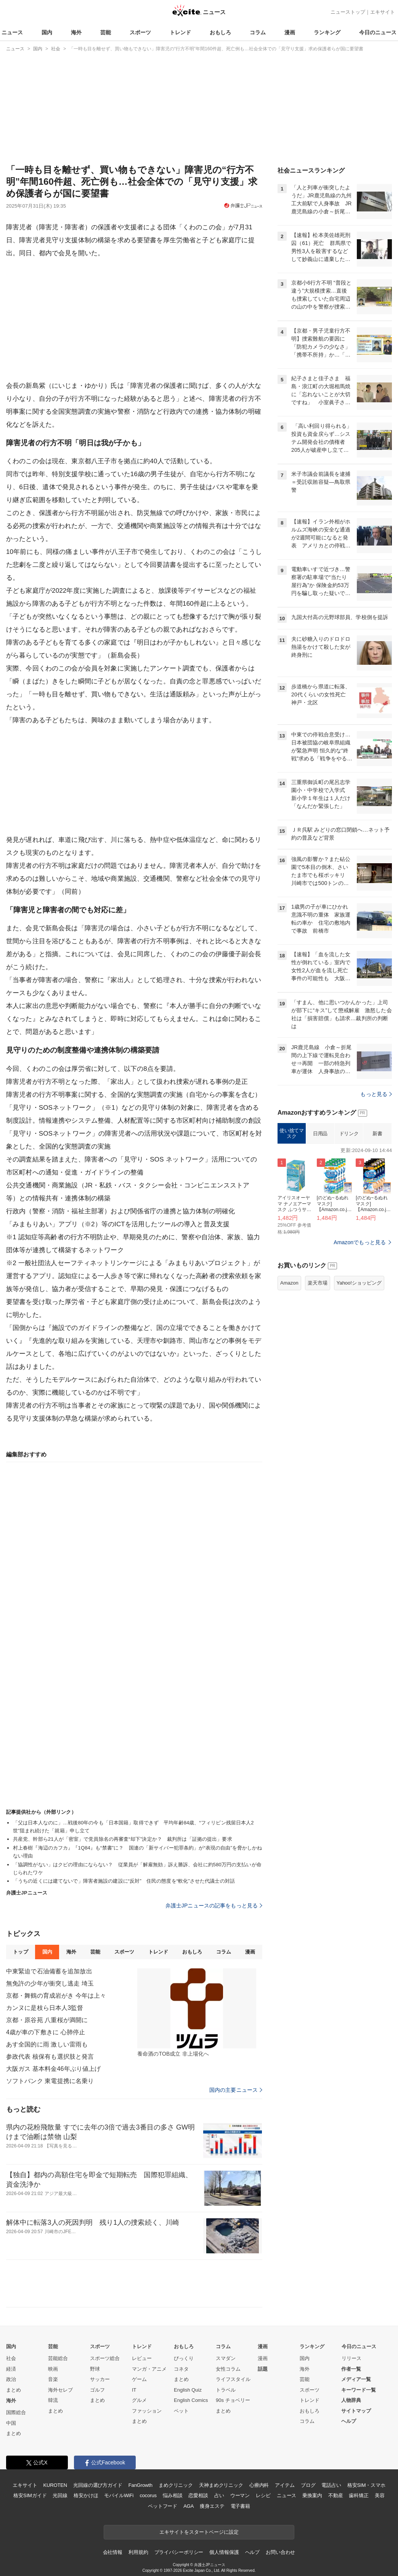  Describe the element at coordinates (172, 2495) in the screenshot. I see `悩み相談` at that location.